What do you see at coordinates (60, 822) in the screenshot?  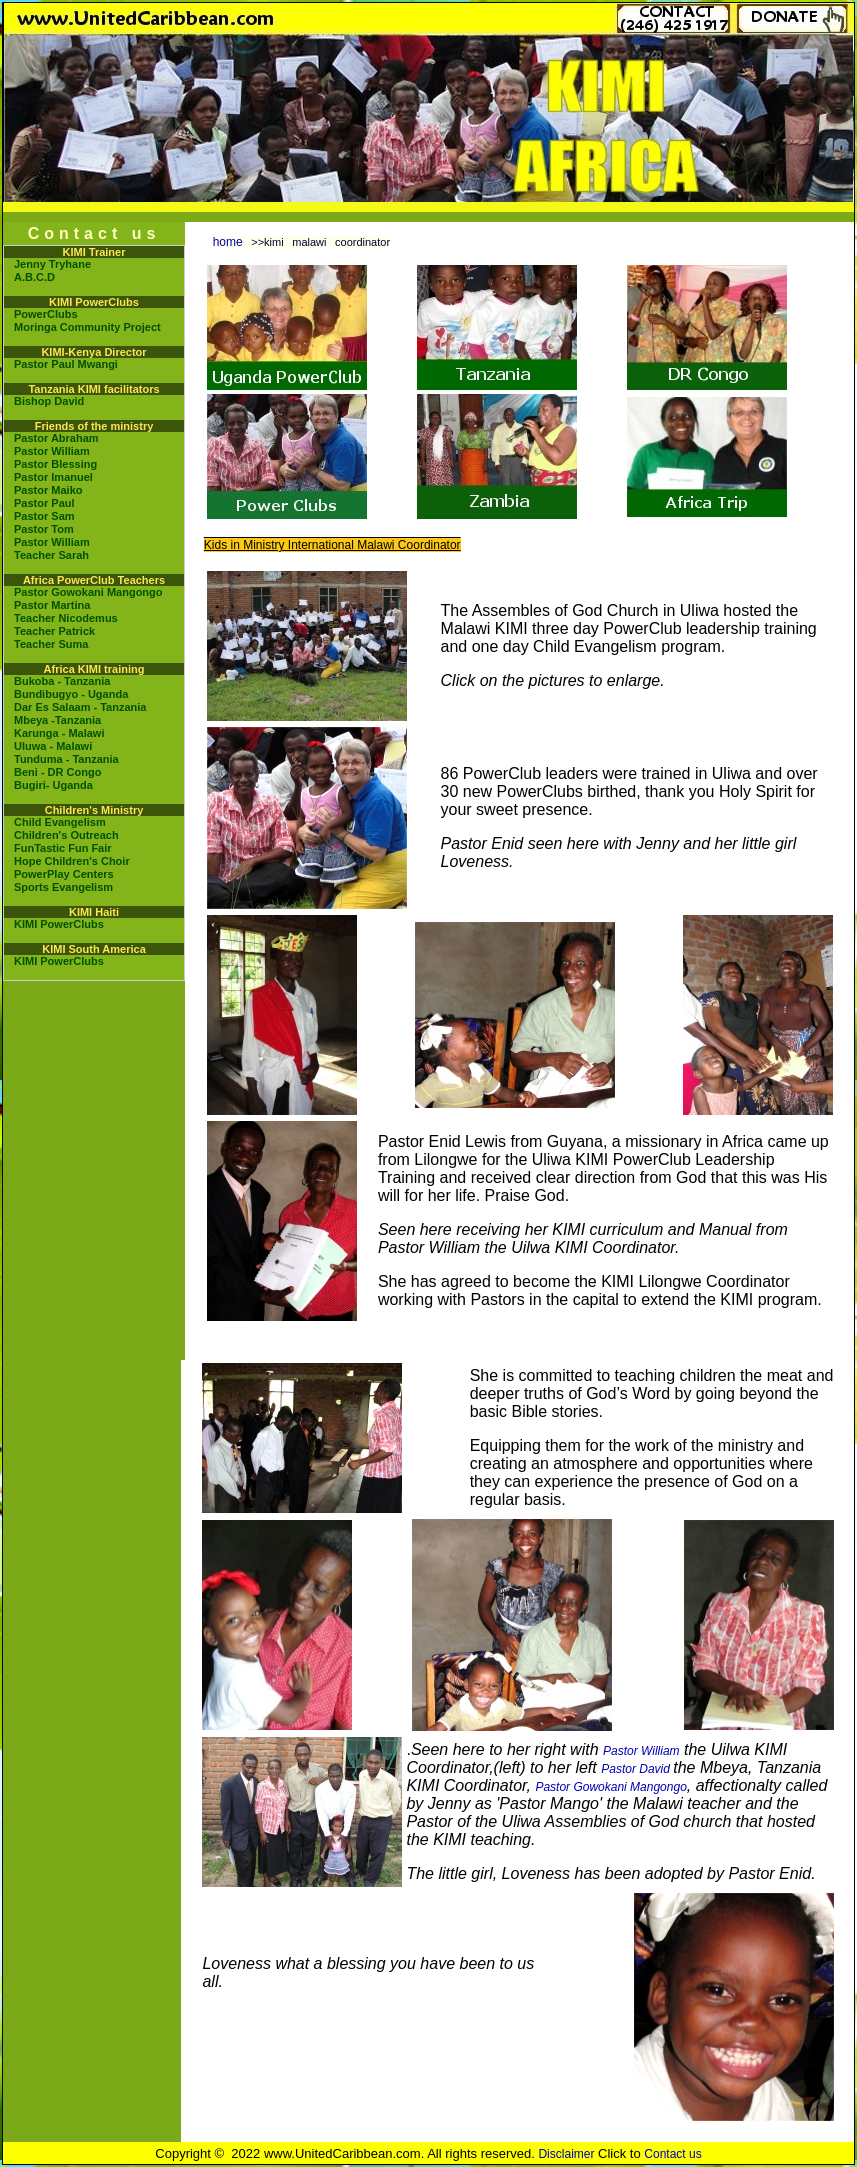 I see `Child Evangelism` at bounding box center [60, 822].